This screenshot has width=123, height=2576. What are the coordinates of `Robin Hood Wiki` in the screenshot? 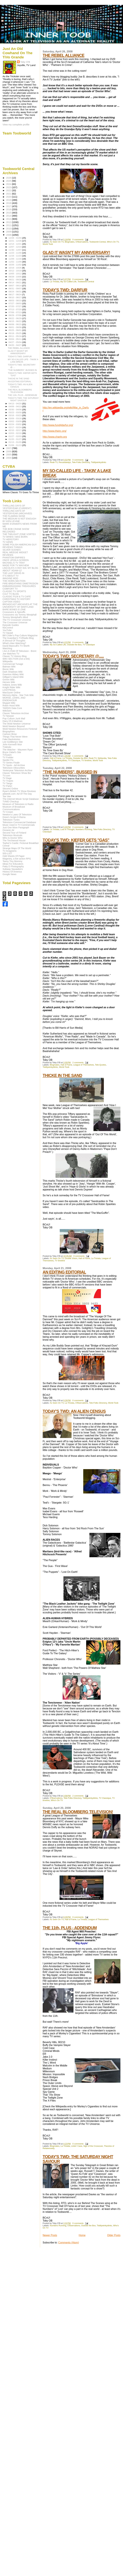 It's located at (11, 705).